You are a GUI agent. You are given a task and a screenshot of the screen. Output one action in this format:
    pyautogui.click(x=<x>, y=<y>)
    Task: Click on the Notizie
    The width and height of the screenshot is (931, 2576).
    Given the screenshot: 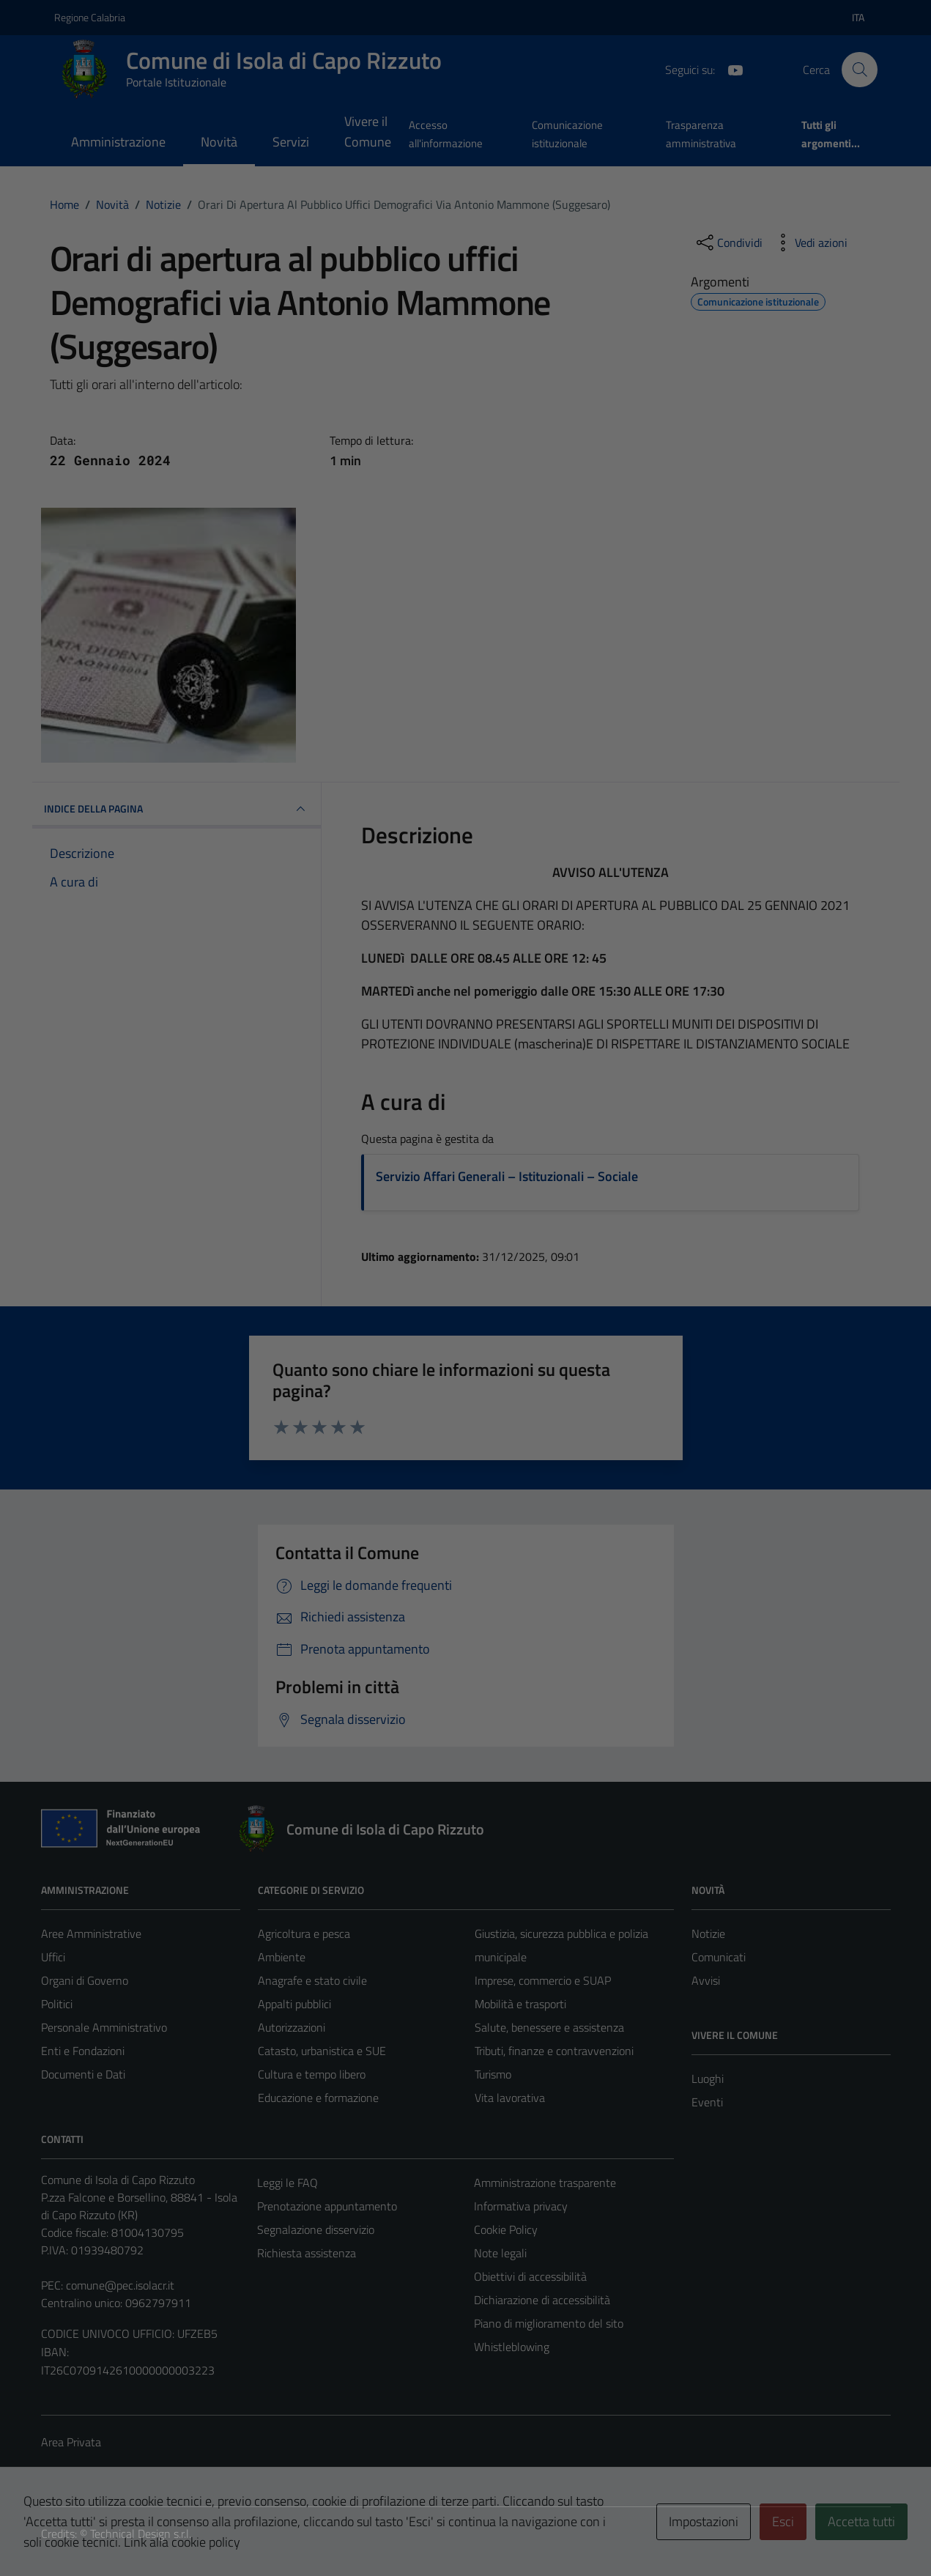 What is the action you would take?
    pyautogui.click(x=708, y=1933)
    